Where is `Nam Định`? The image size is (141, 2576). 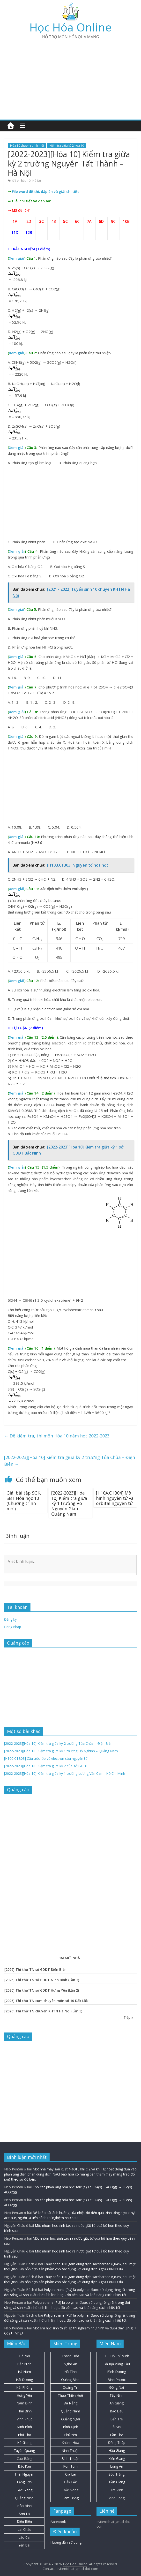
Nam Định is located at coordinates (24, 2403).